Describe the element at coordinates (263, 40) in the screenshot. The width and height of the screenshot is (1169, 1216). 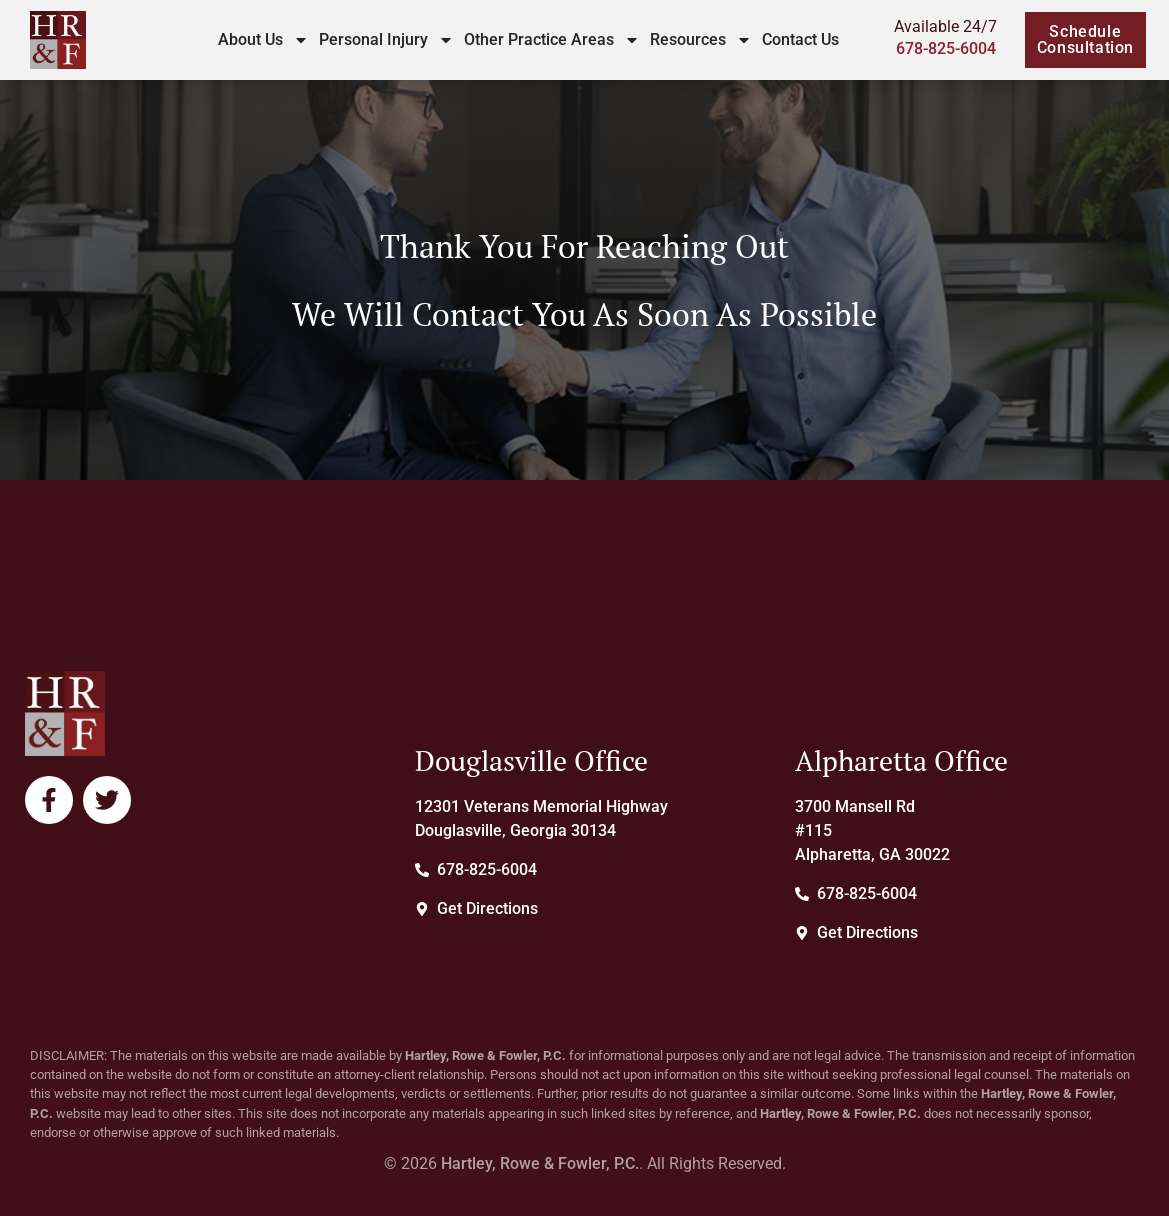
I see `About Us` at that location.